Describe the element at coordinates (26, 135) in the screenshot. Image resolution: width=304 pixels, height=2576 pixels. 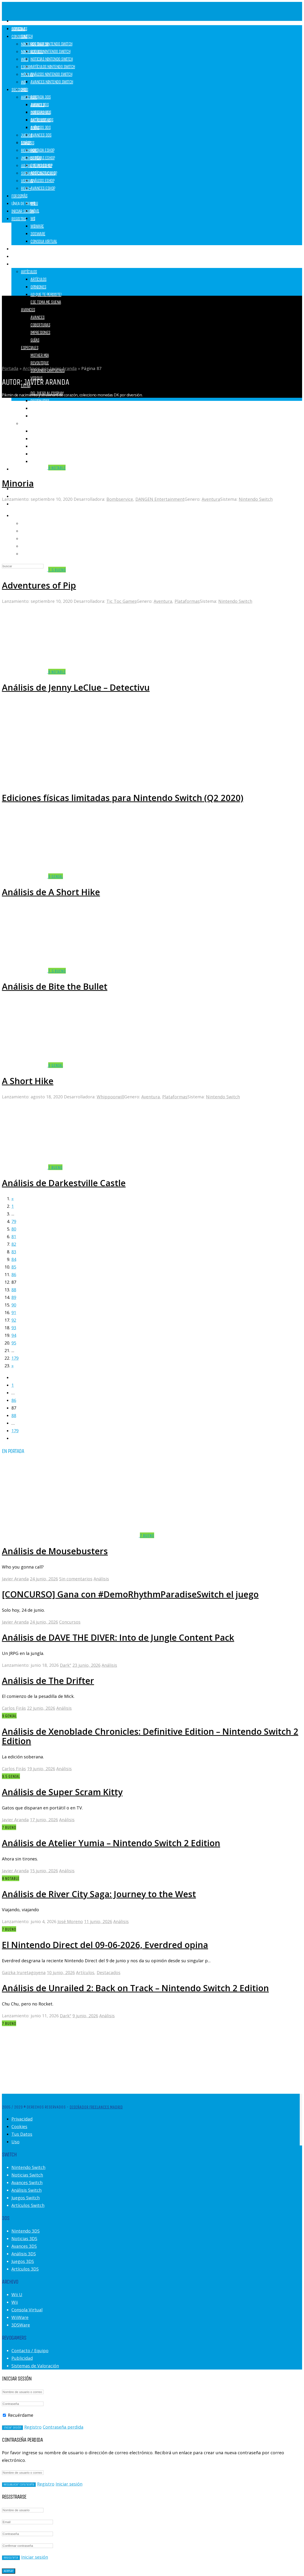
I see `Juegos` at that location.